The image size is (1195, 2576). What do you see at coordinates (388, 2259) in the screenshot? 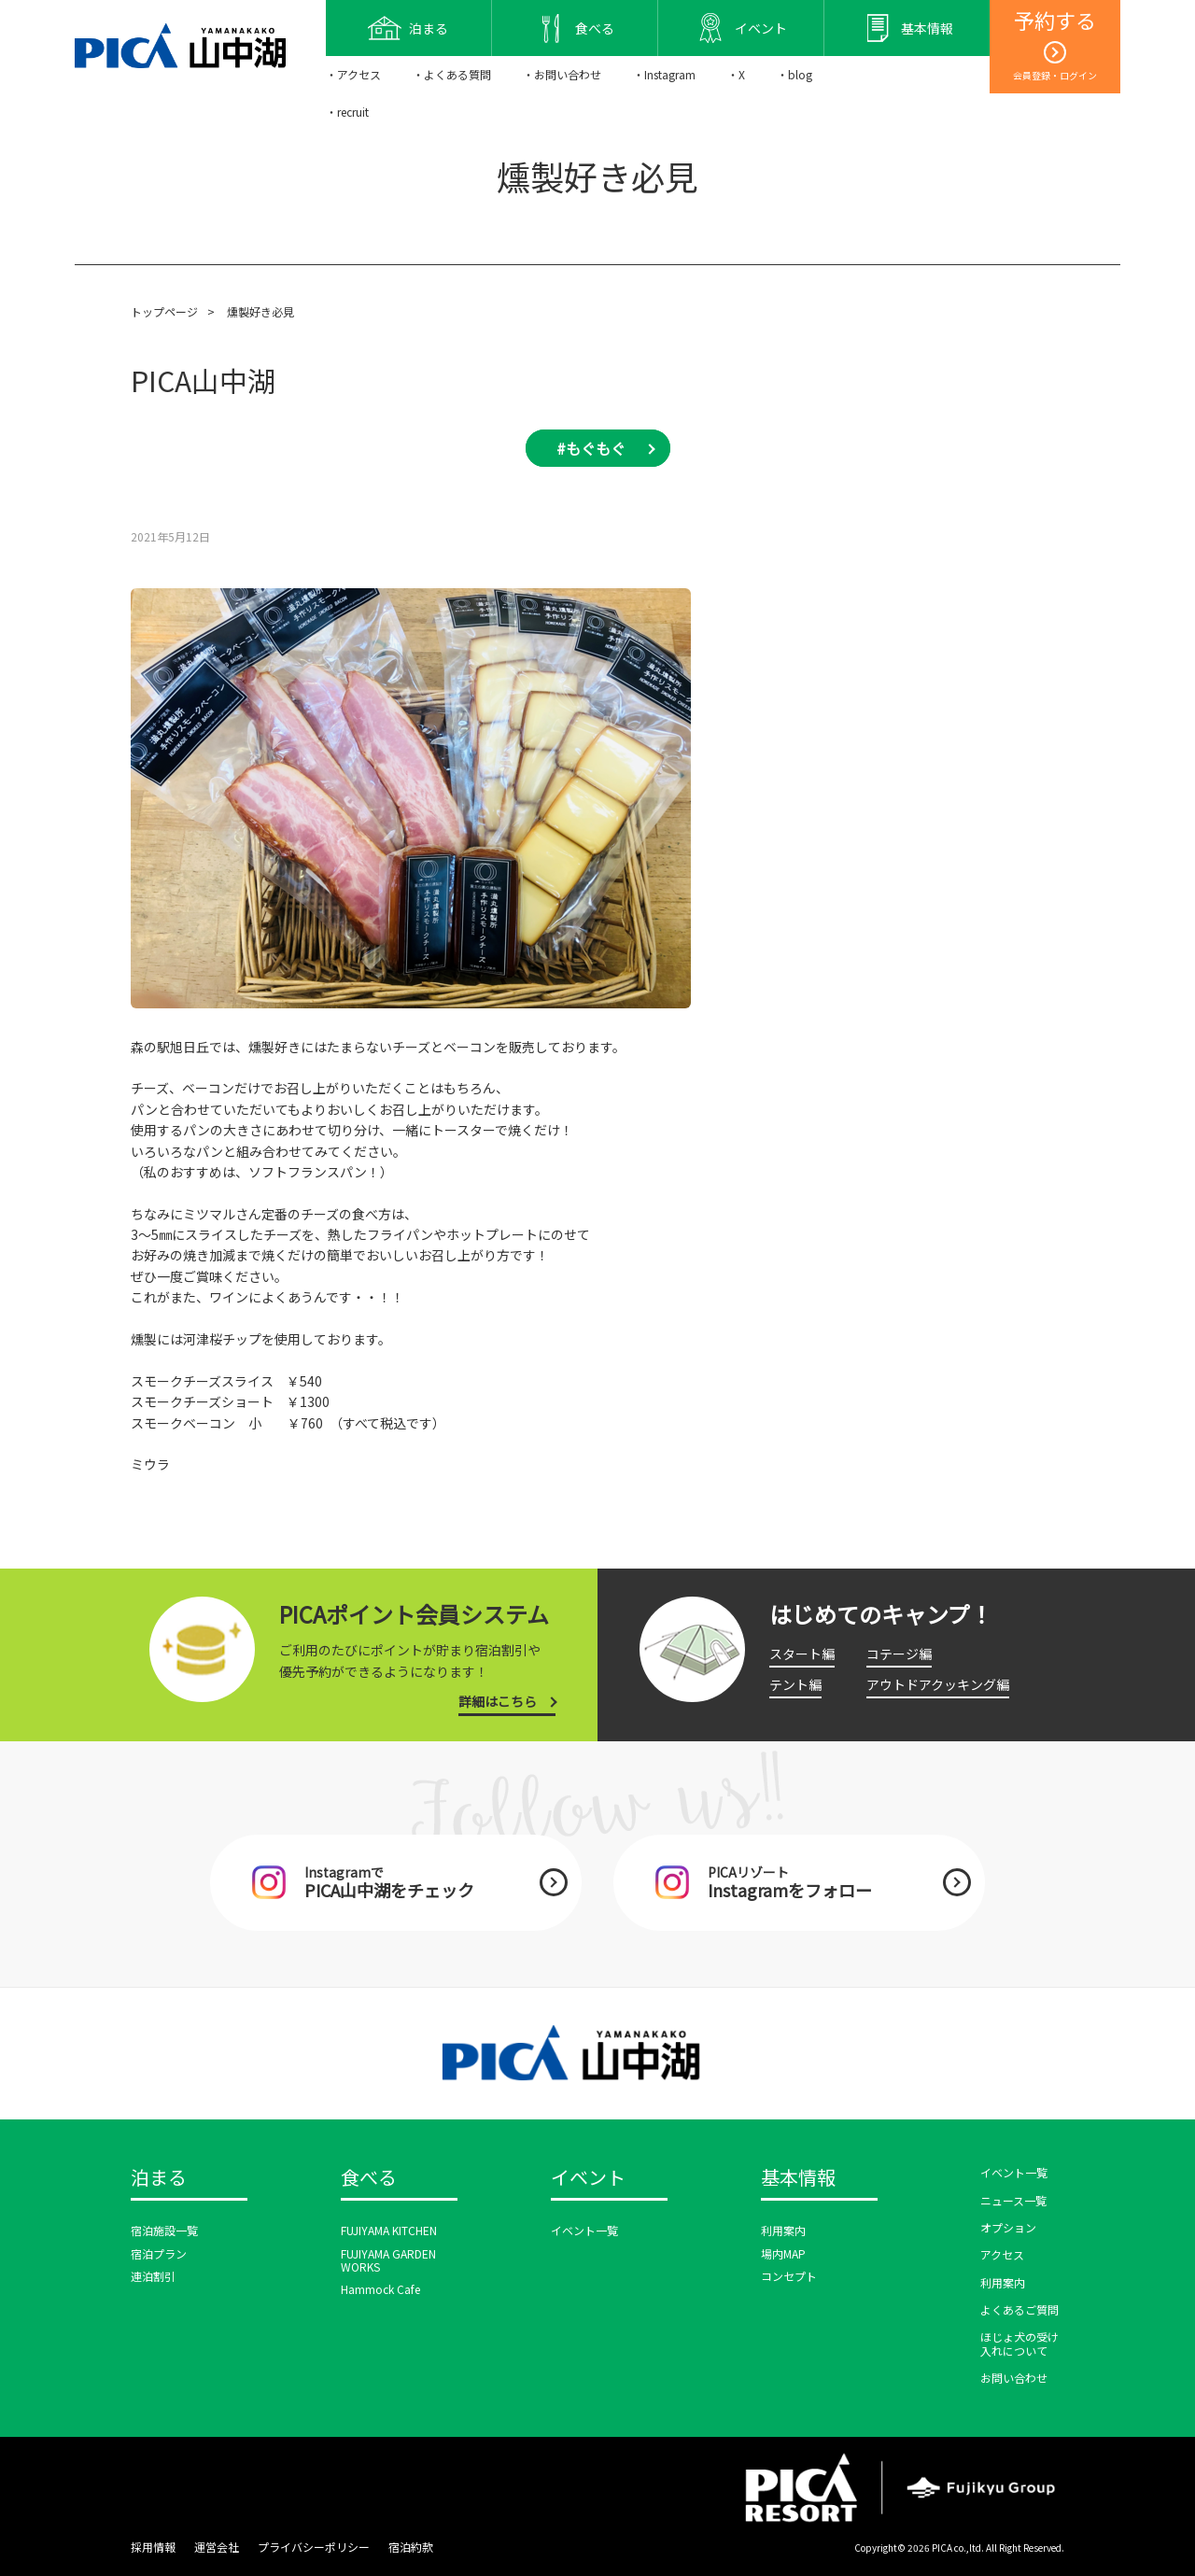
I see `FUJIYAMA GARDEN WORKS` at bounding box center [388, 2259].